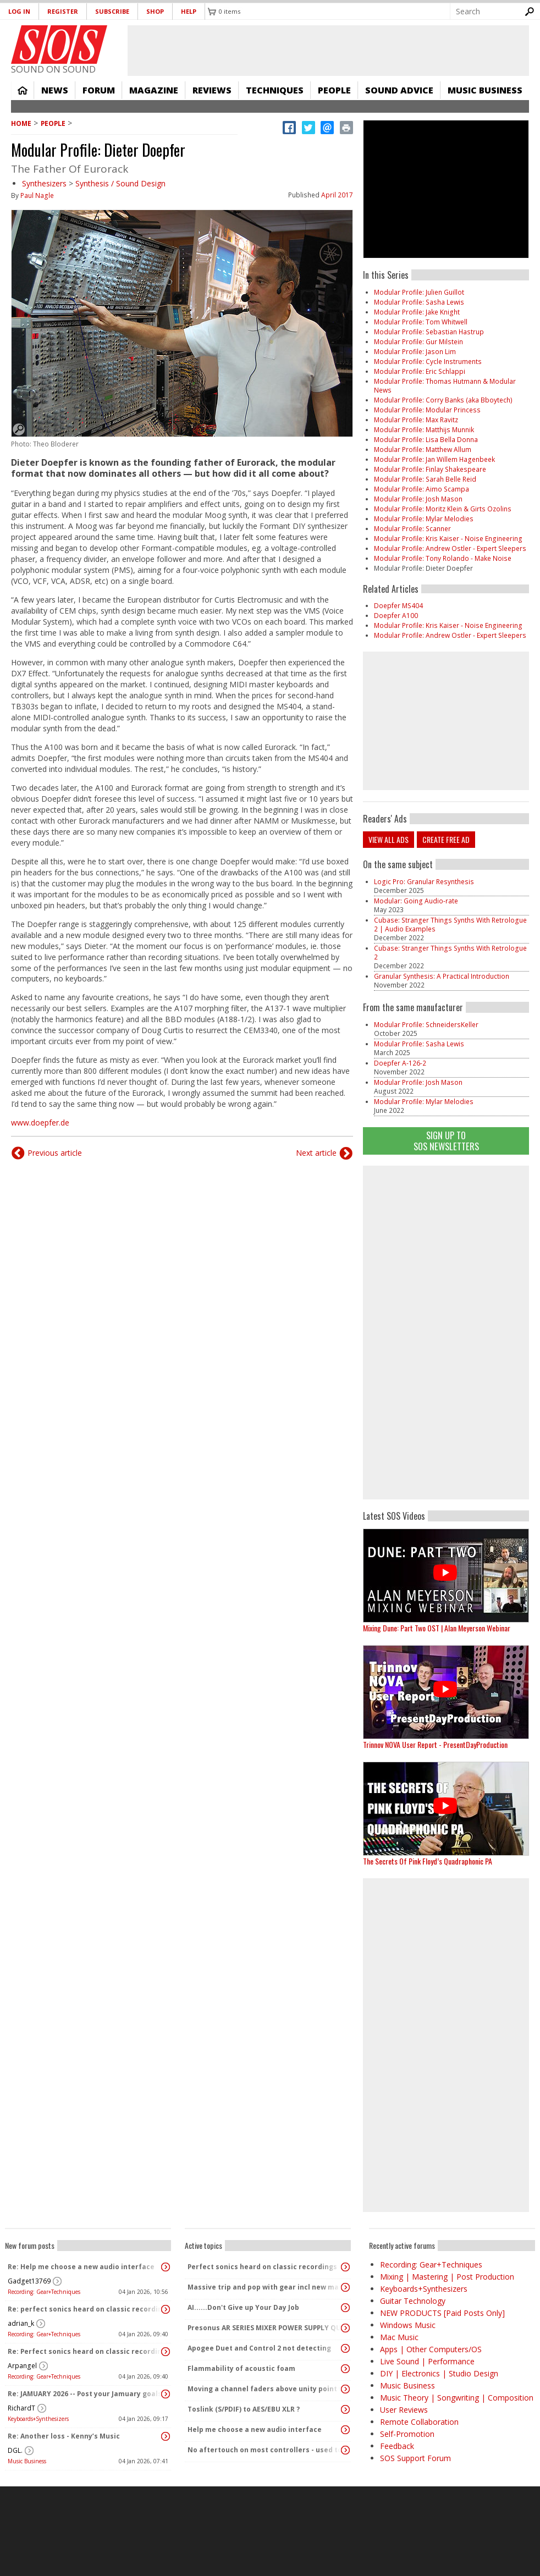  What do you see at coordinates (21, 2408) in the screenshot?
I see `RichardT` at bounding box center [21, 2408].